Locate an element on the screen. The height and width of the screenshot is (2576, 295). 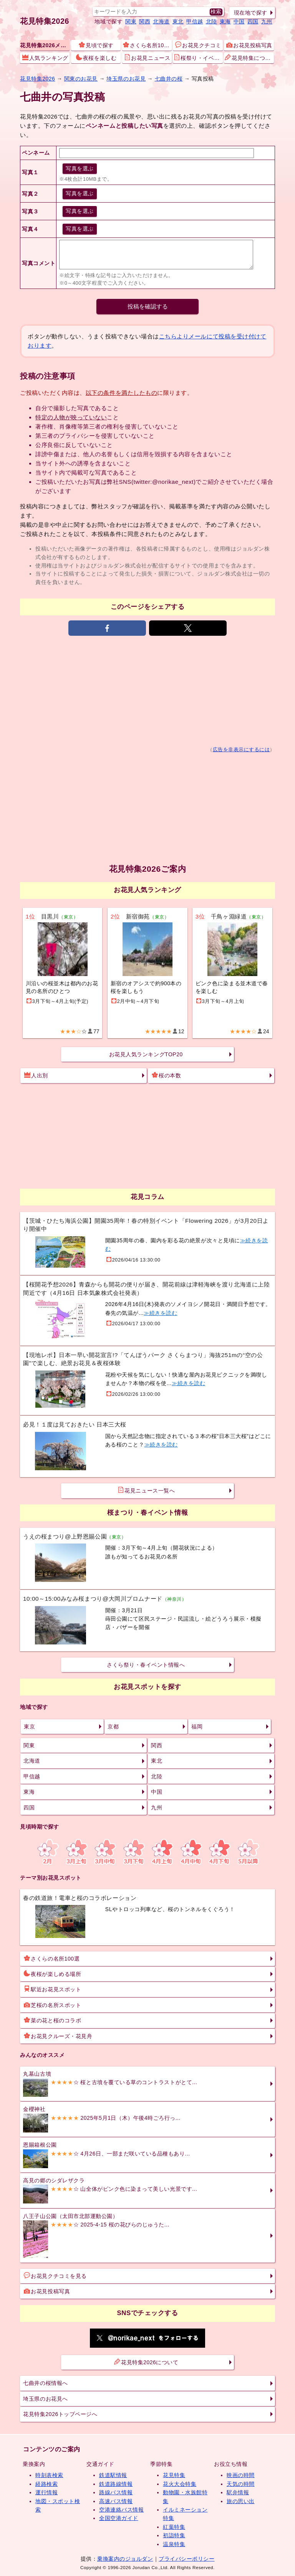
映画の時間 is located at coordinates (241, 2475).